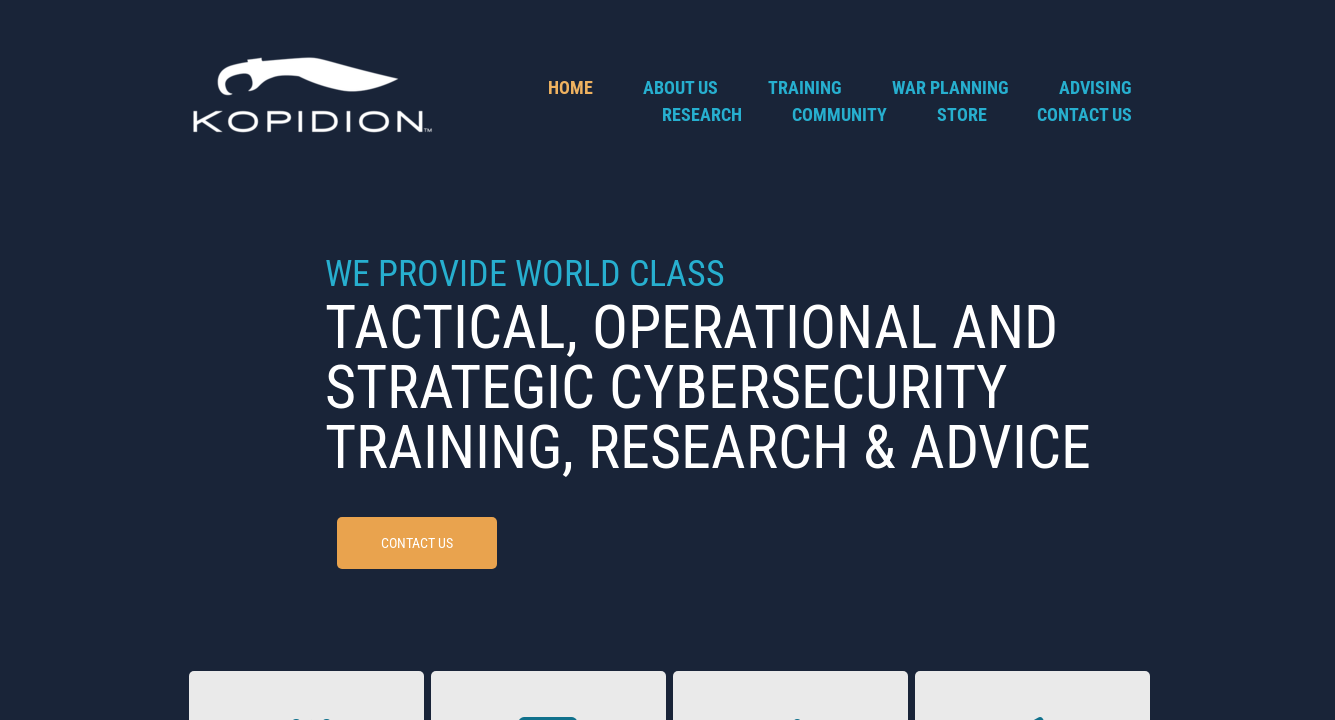 The height and width of the screenshot is (720, 1335). Describe the element at coordinates (680, 87) in the screenshot. I see `About Us` at that location.